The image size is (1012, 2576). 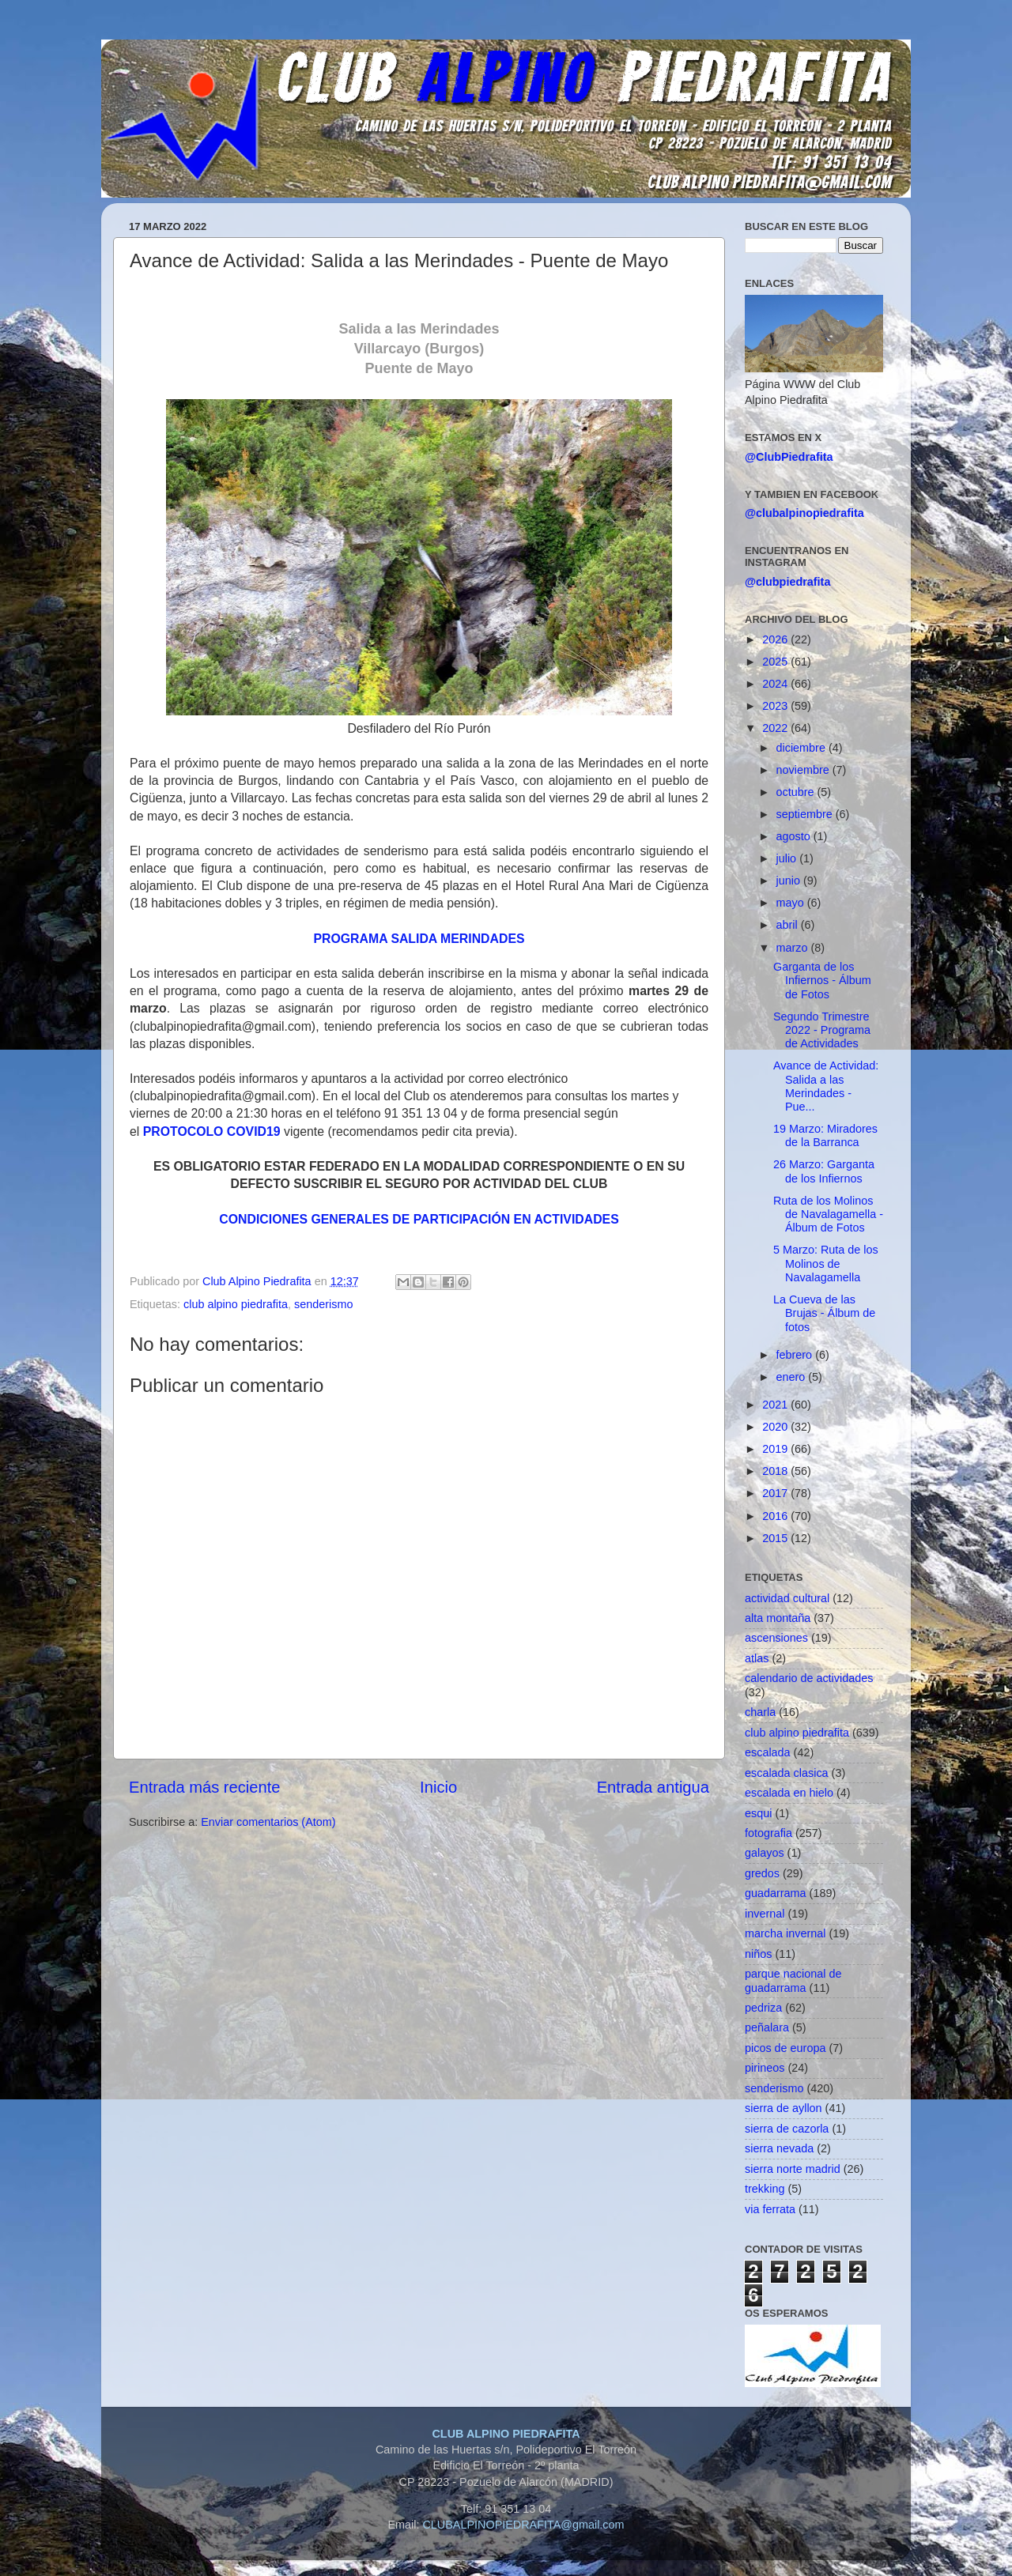 I want to click on junio, so click(x=789, y=880).